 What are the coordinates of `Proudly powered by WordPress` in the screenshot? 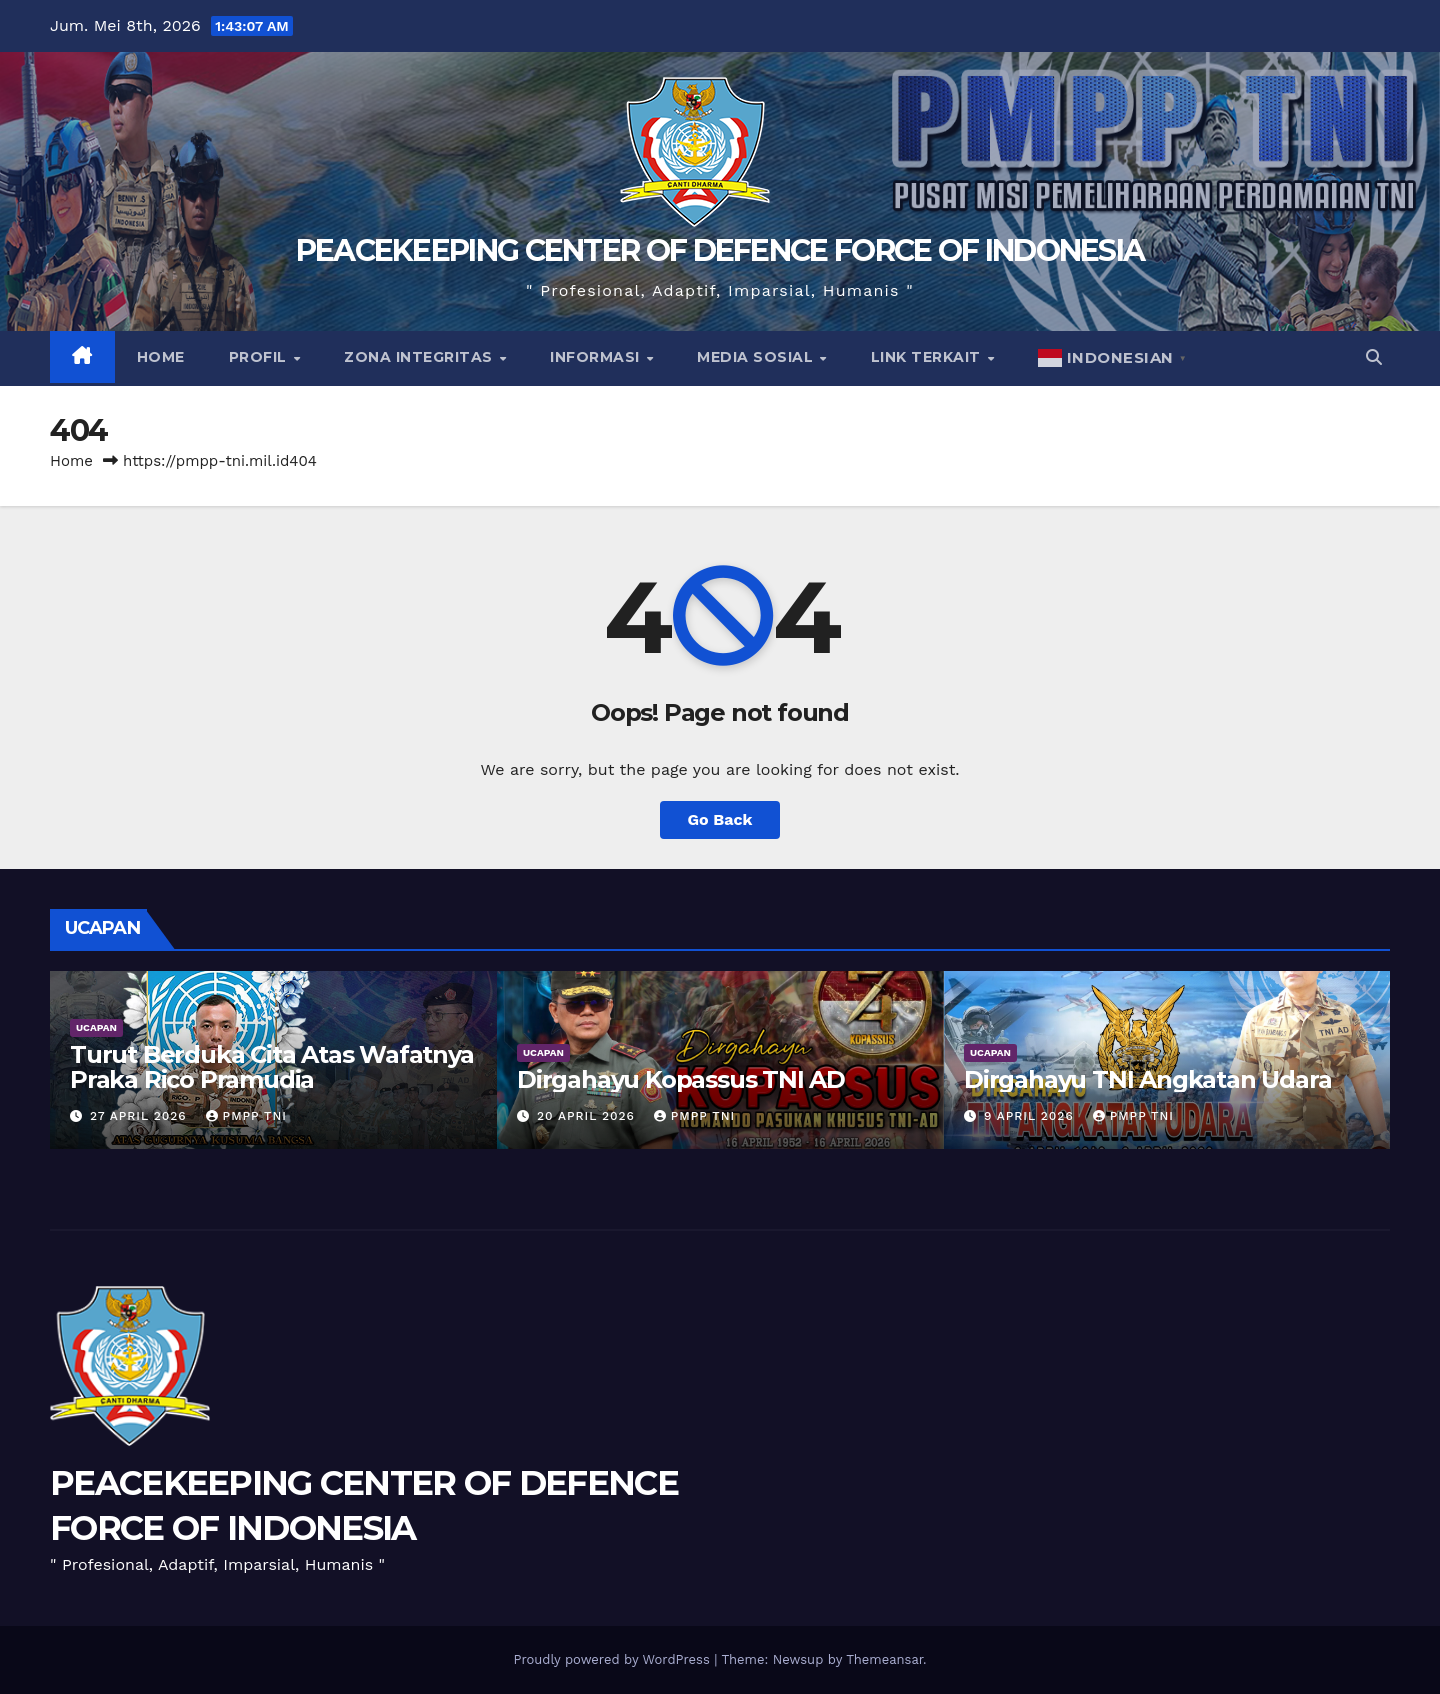 It's located at (613, 1659).